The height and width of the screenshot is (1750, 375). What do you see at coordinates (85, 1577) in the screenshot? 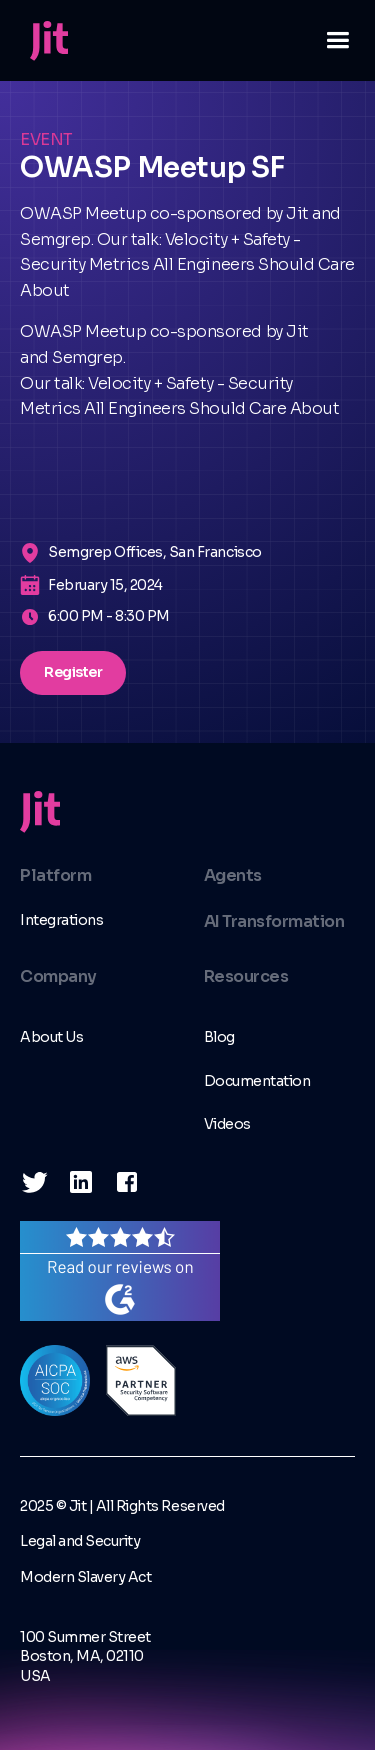
I see `Modern Slavery Act` at bounding box center [85, 1577].